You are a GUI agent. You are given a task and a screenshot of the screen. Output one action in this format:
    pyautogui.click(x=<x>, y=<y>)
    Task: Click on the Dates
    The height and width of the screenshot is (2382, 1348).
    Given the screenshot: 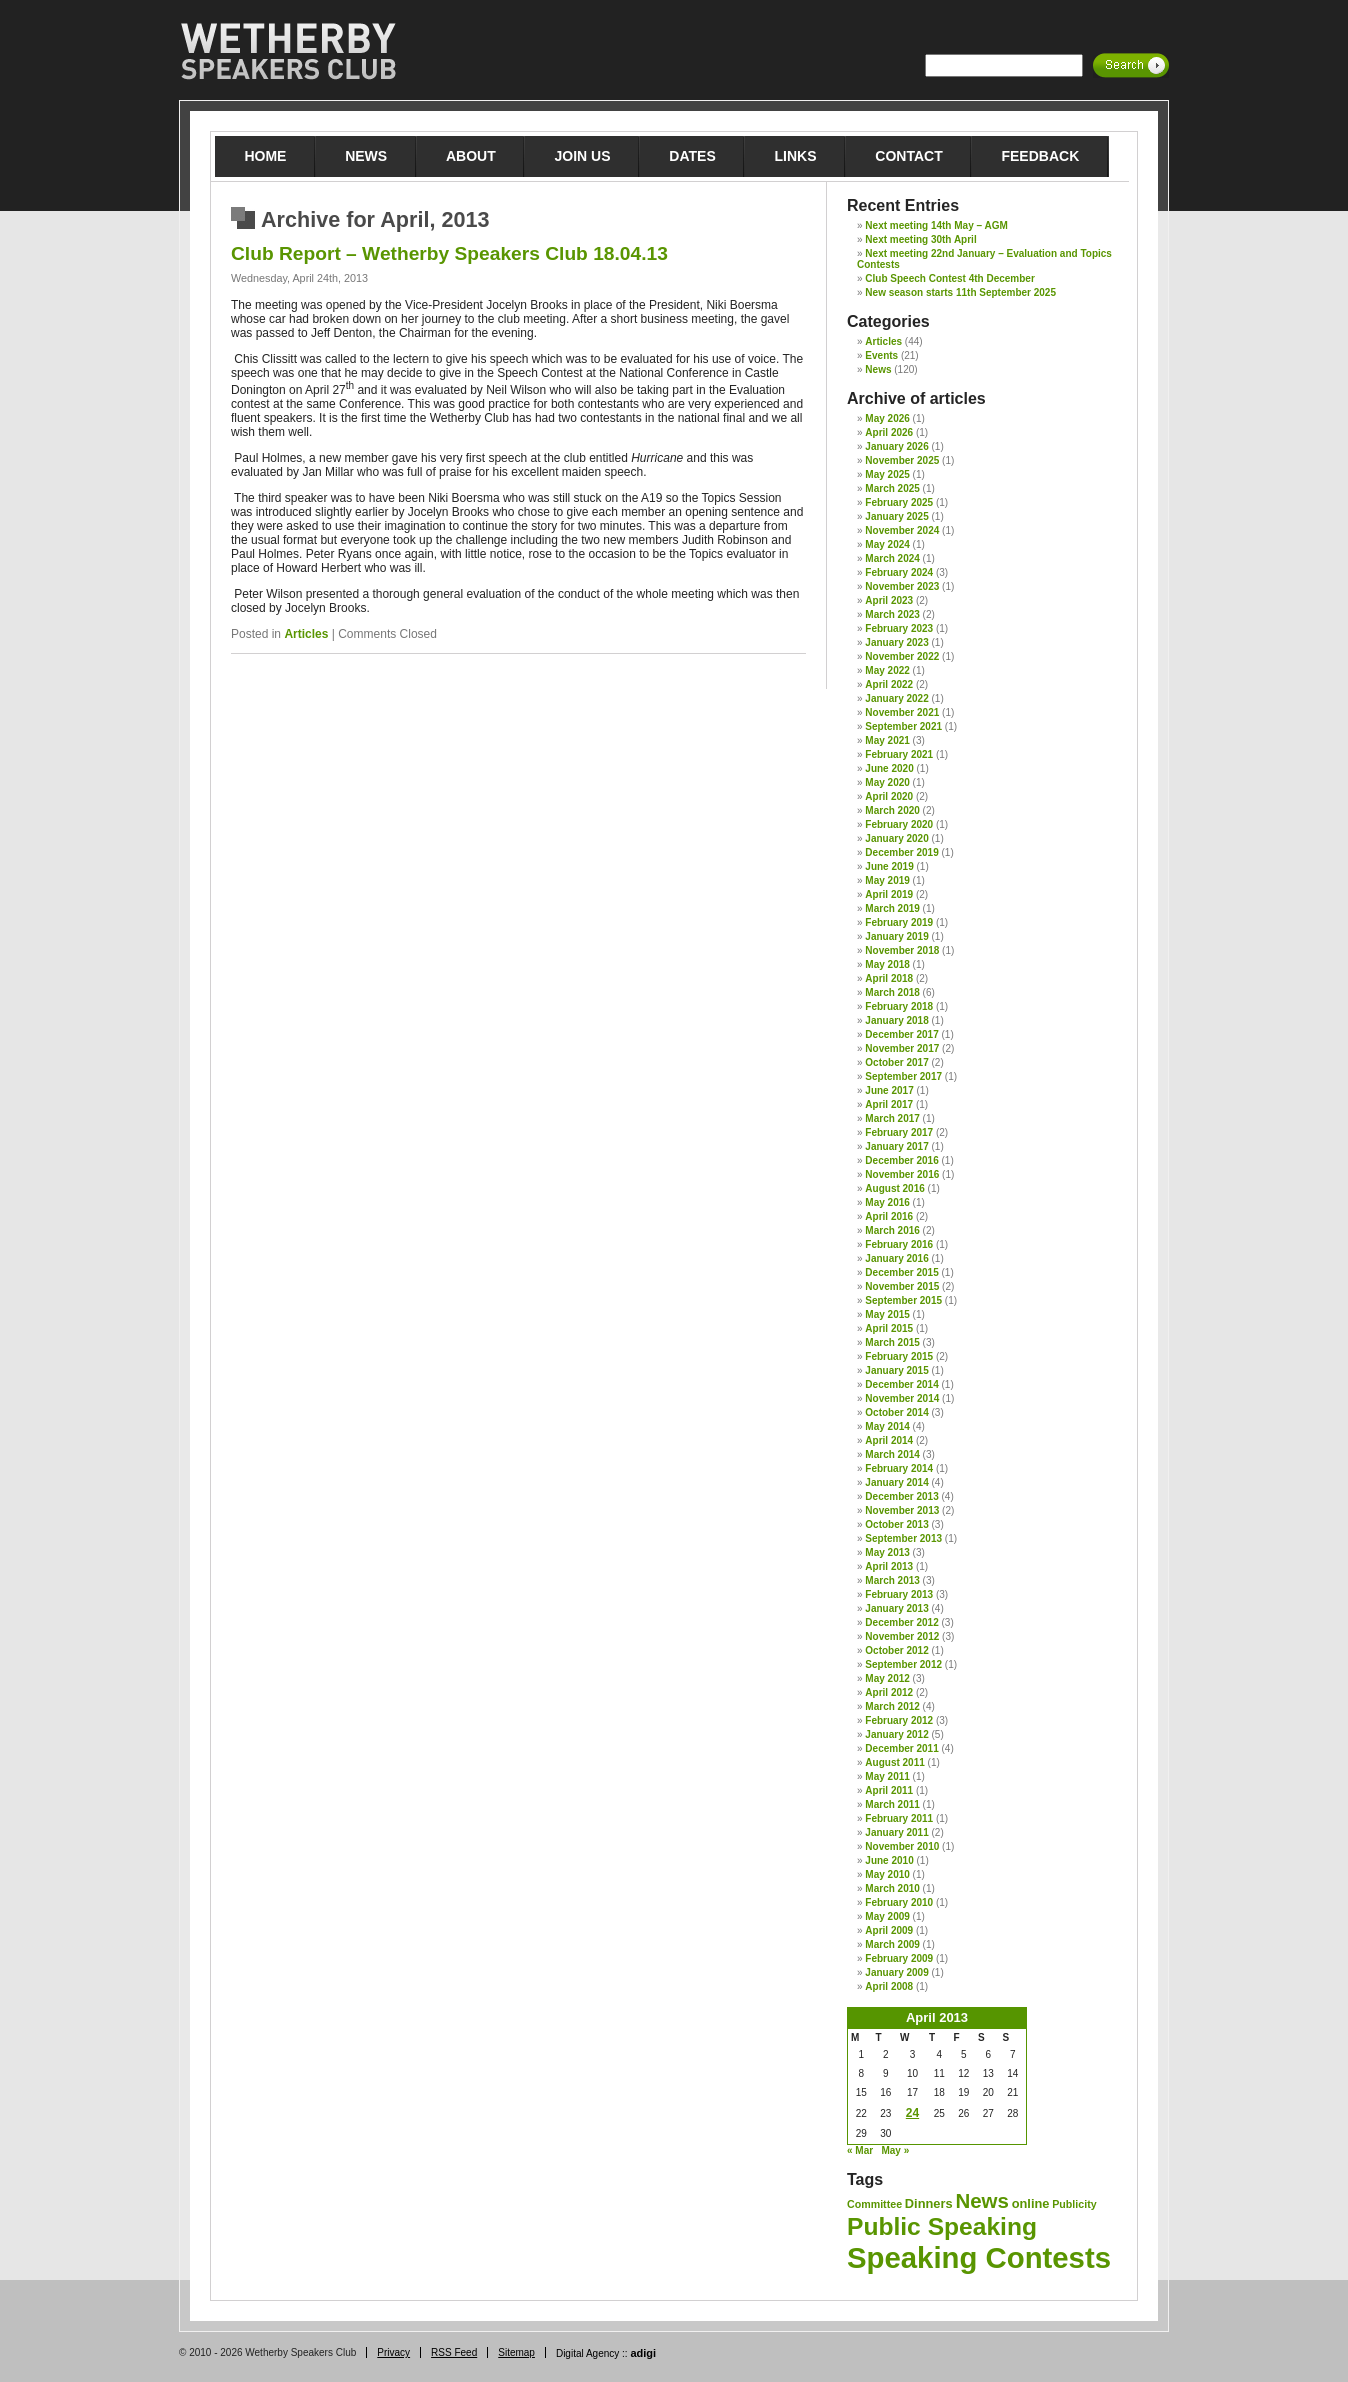 What is the action you would take?
    pyautogui.click(x=692, y=156)
    